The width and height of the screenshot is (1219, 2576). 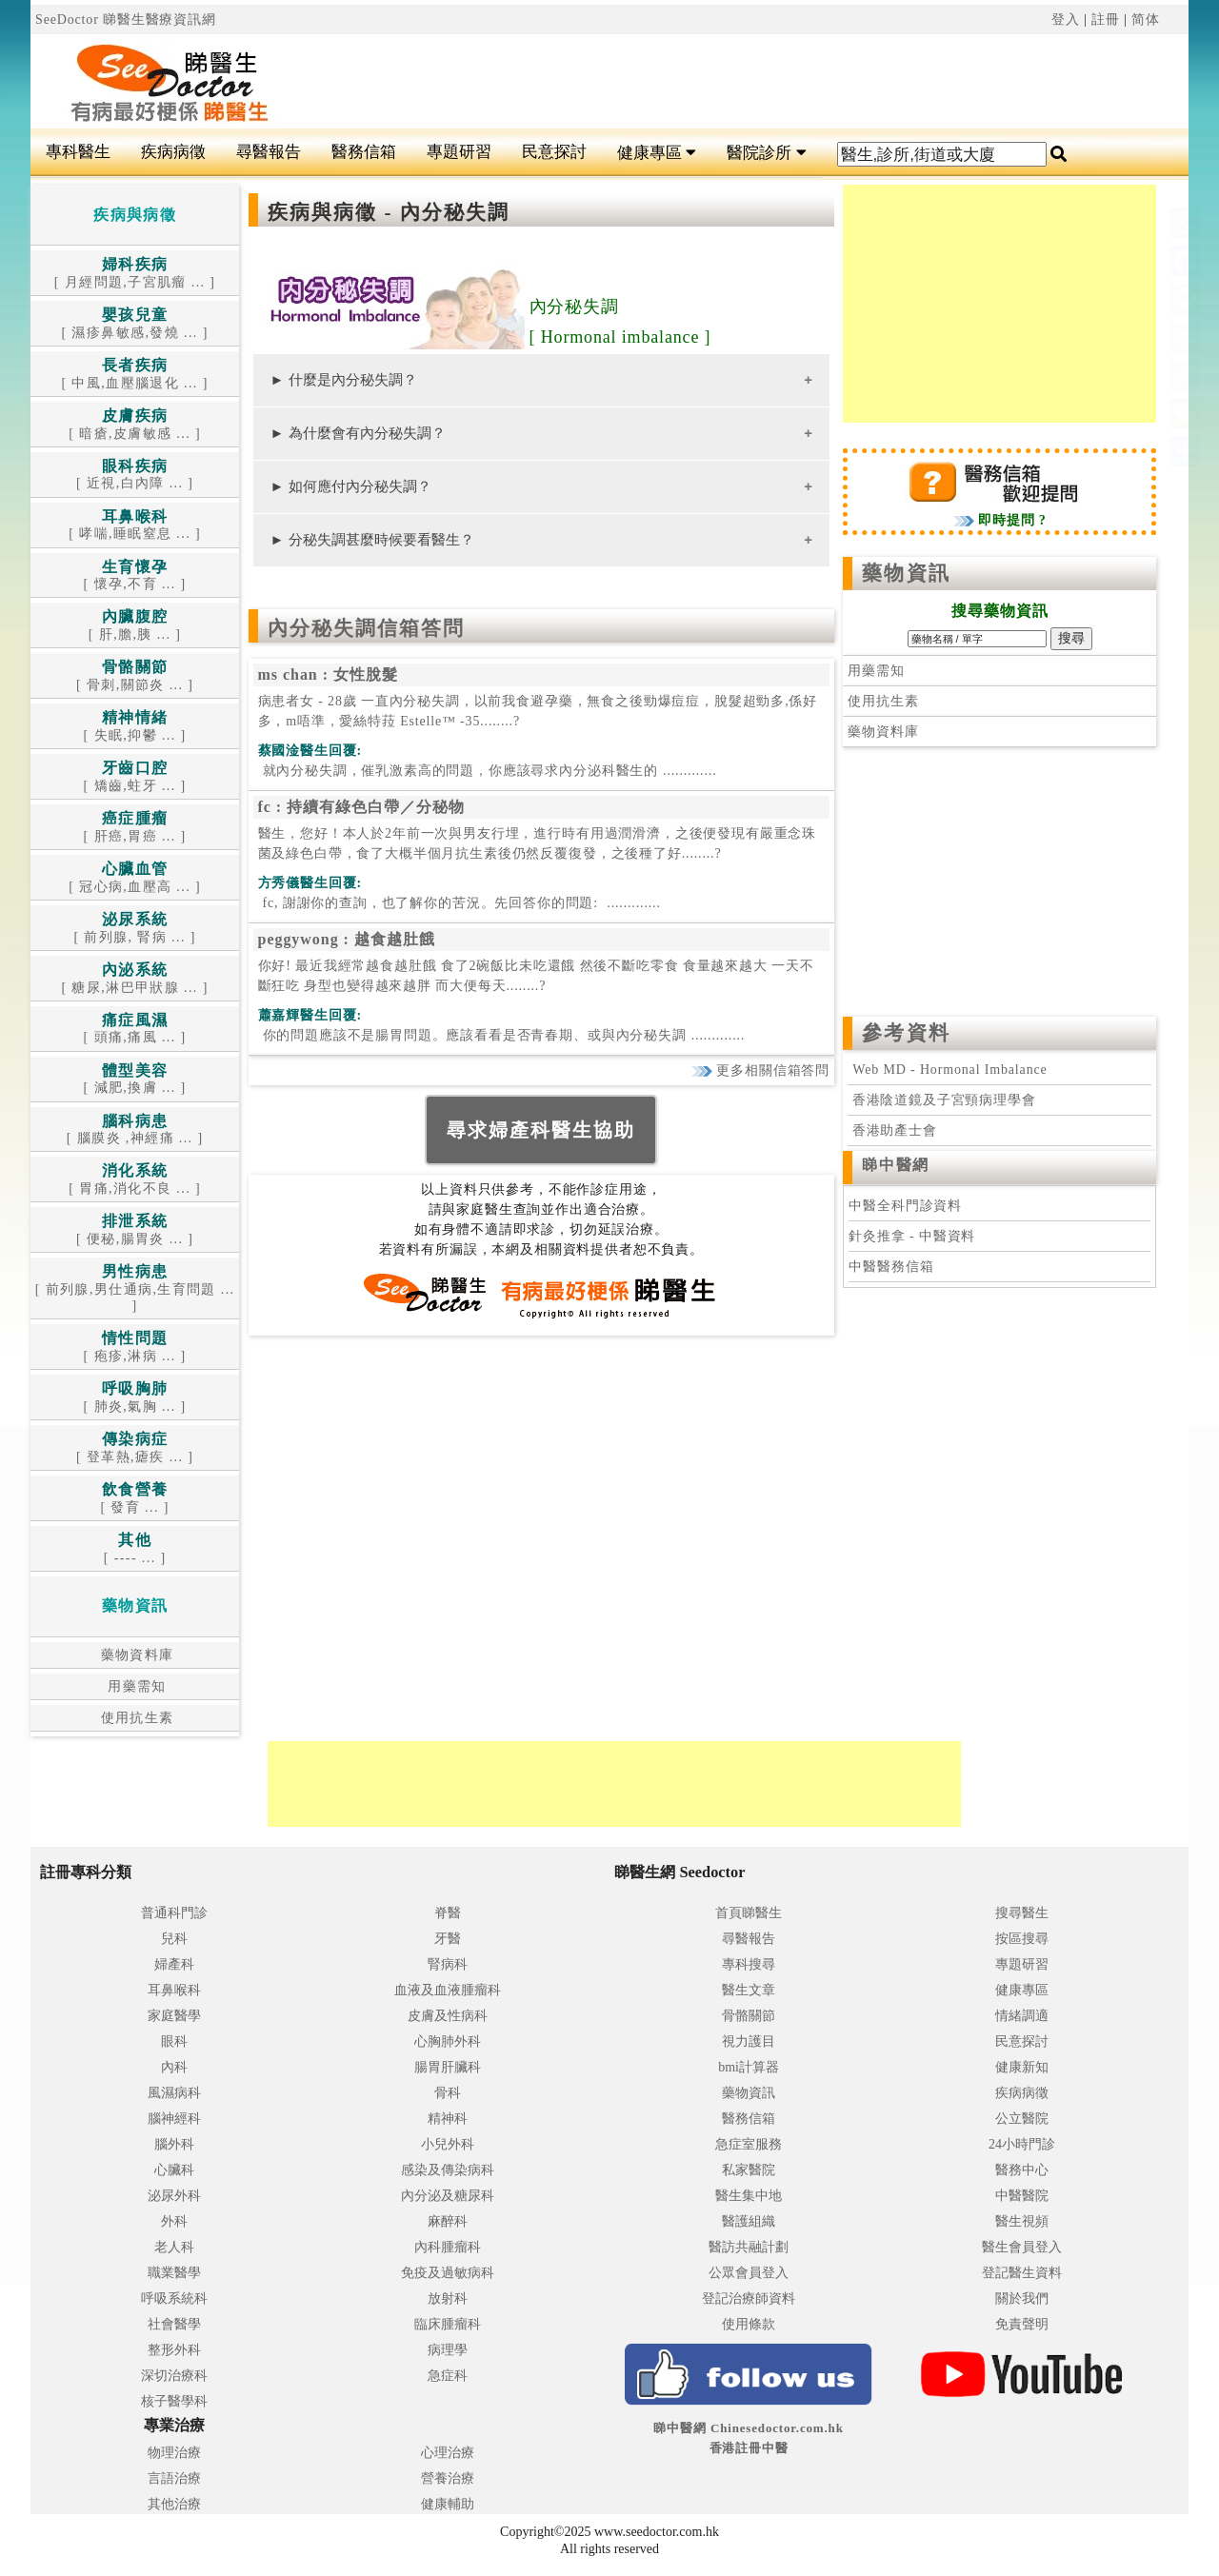 I want to click on ► 如何應付內分秘失調？, so click(x=350, y=486).